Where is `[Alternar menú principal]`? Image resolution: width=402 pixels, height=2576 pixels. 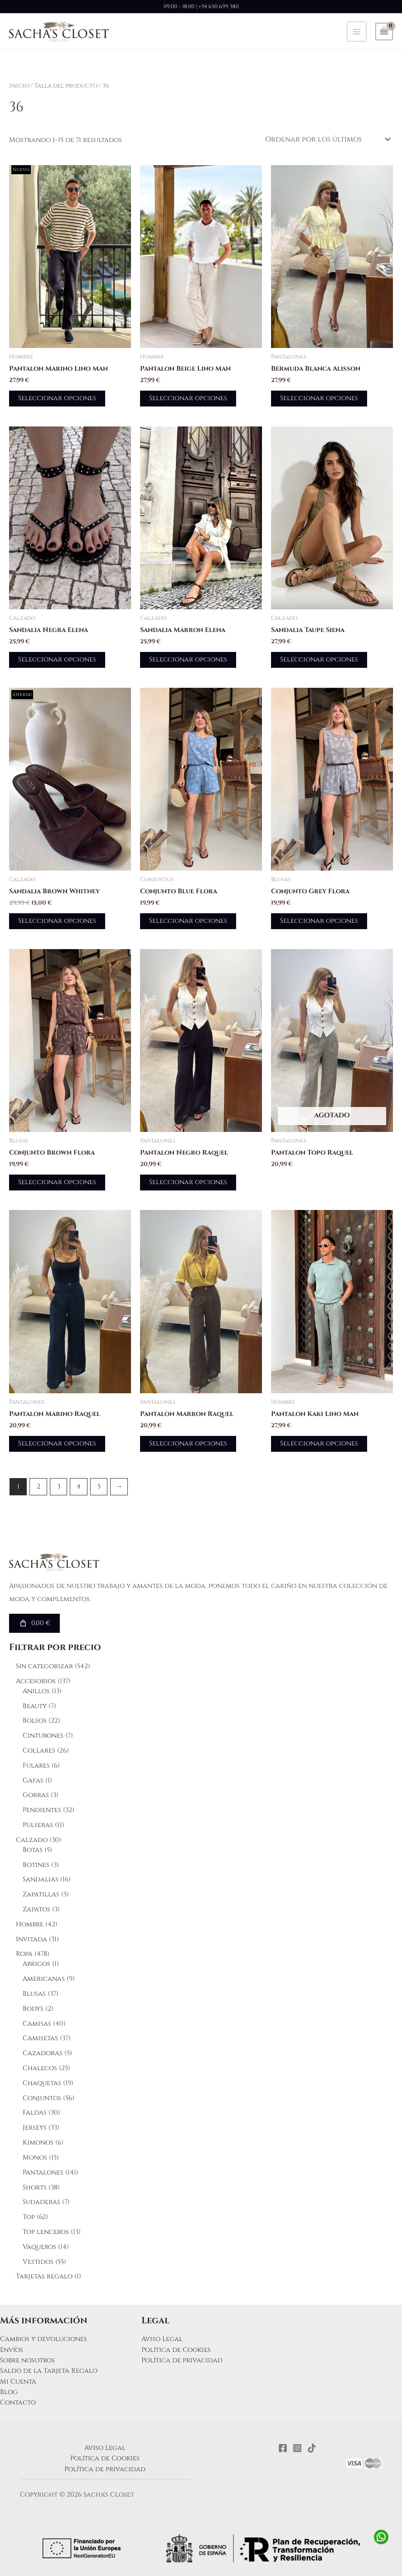
[Alternar menú principal] is located at coordinates (357, 31).